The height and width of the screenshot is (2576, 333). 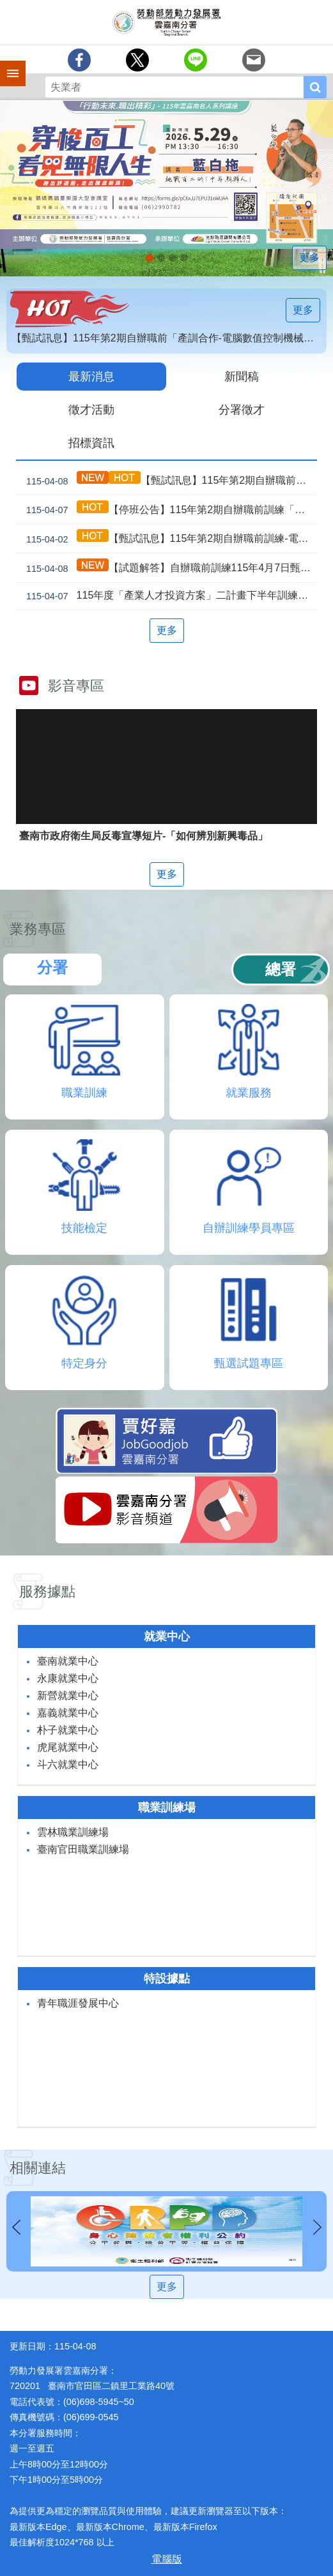 What do you see at coordinates (169, 338) in the screenshot?
I see `【甄試訊息】115年第2期自辦職前「產訓合作-電腦數值控制機械」3月9日甄試注意事項` at bounding box center [169, 338].